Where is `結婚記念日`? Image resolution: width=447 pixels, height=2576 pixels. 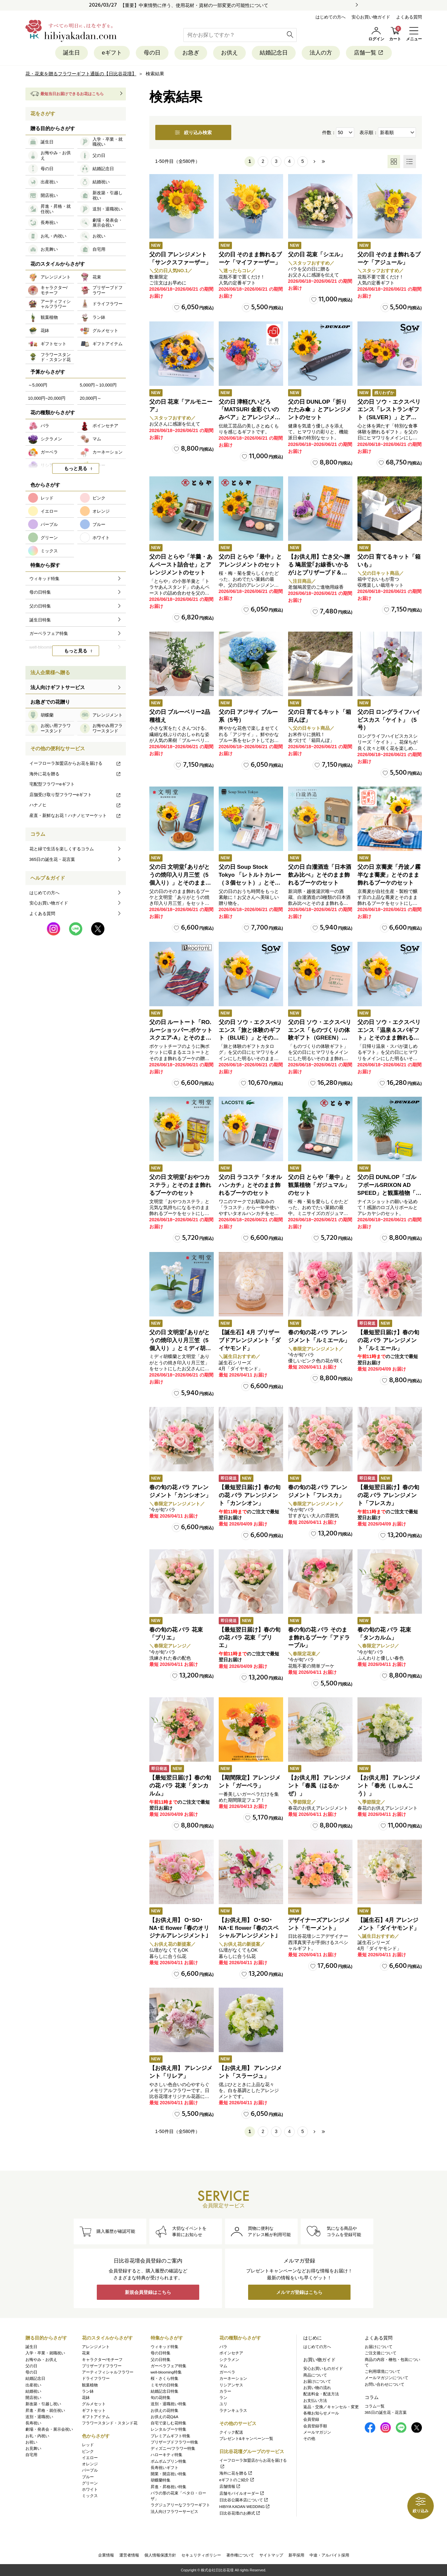 結婚記念日 is located at coordinates (274, 53).